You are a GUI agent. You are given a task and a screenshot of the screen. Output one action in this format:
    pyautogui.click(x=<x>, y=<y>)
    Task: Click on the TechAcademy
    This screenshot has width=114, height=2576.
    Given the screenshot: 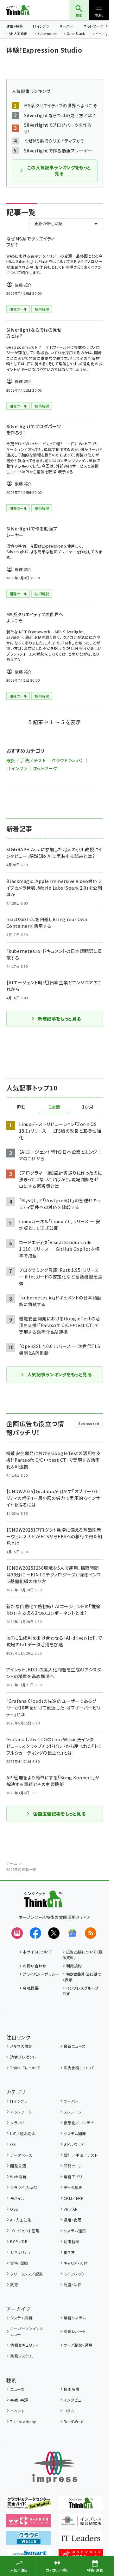 What is the action you would take?
    pyautogui.click(x=23, y=2421)
    